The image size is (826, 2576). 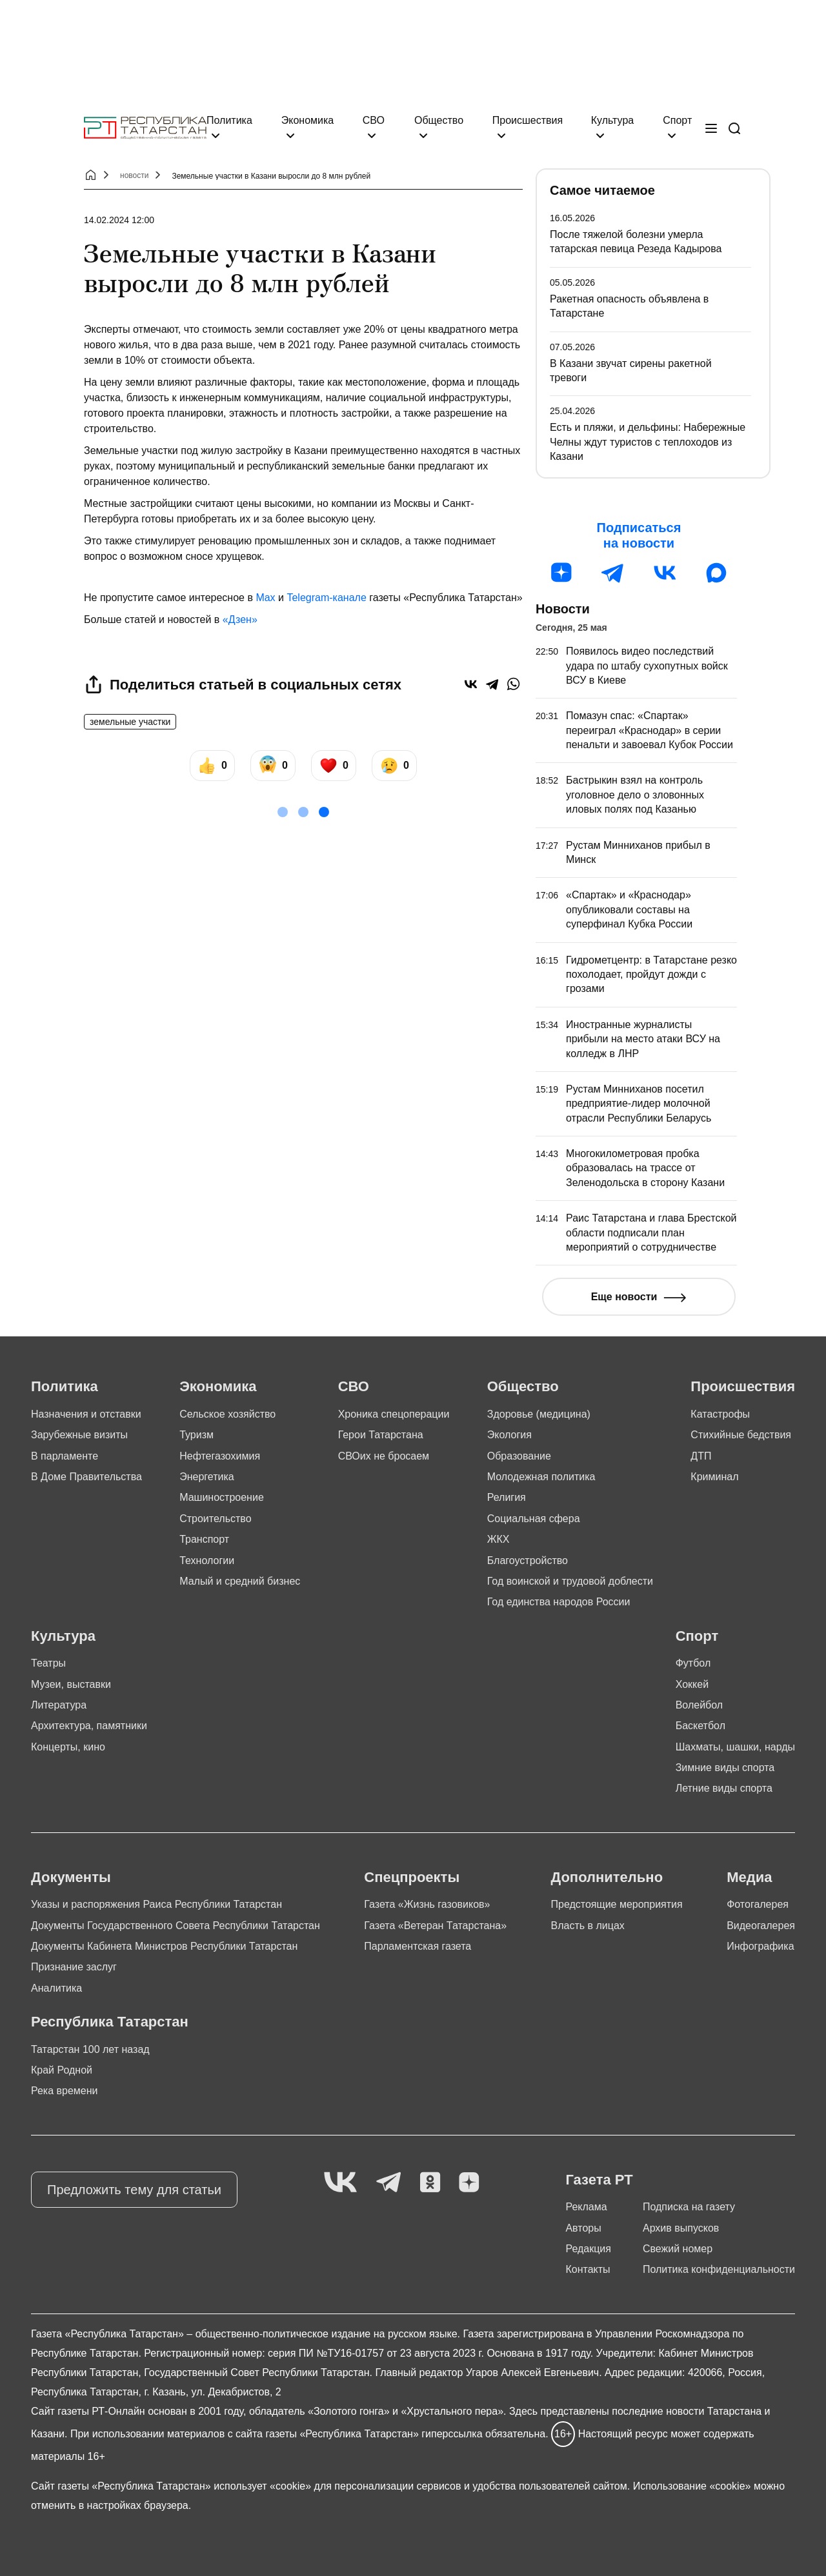 I want to click on [Телеграм], so click(x=613, y=573).